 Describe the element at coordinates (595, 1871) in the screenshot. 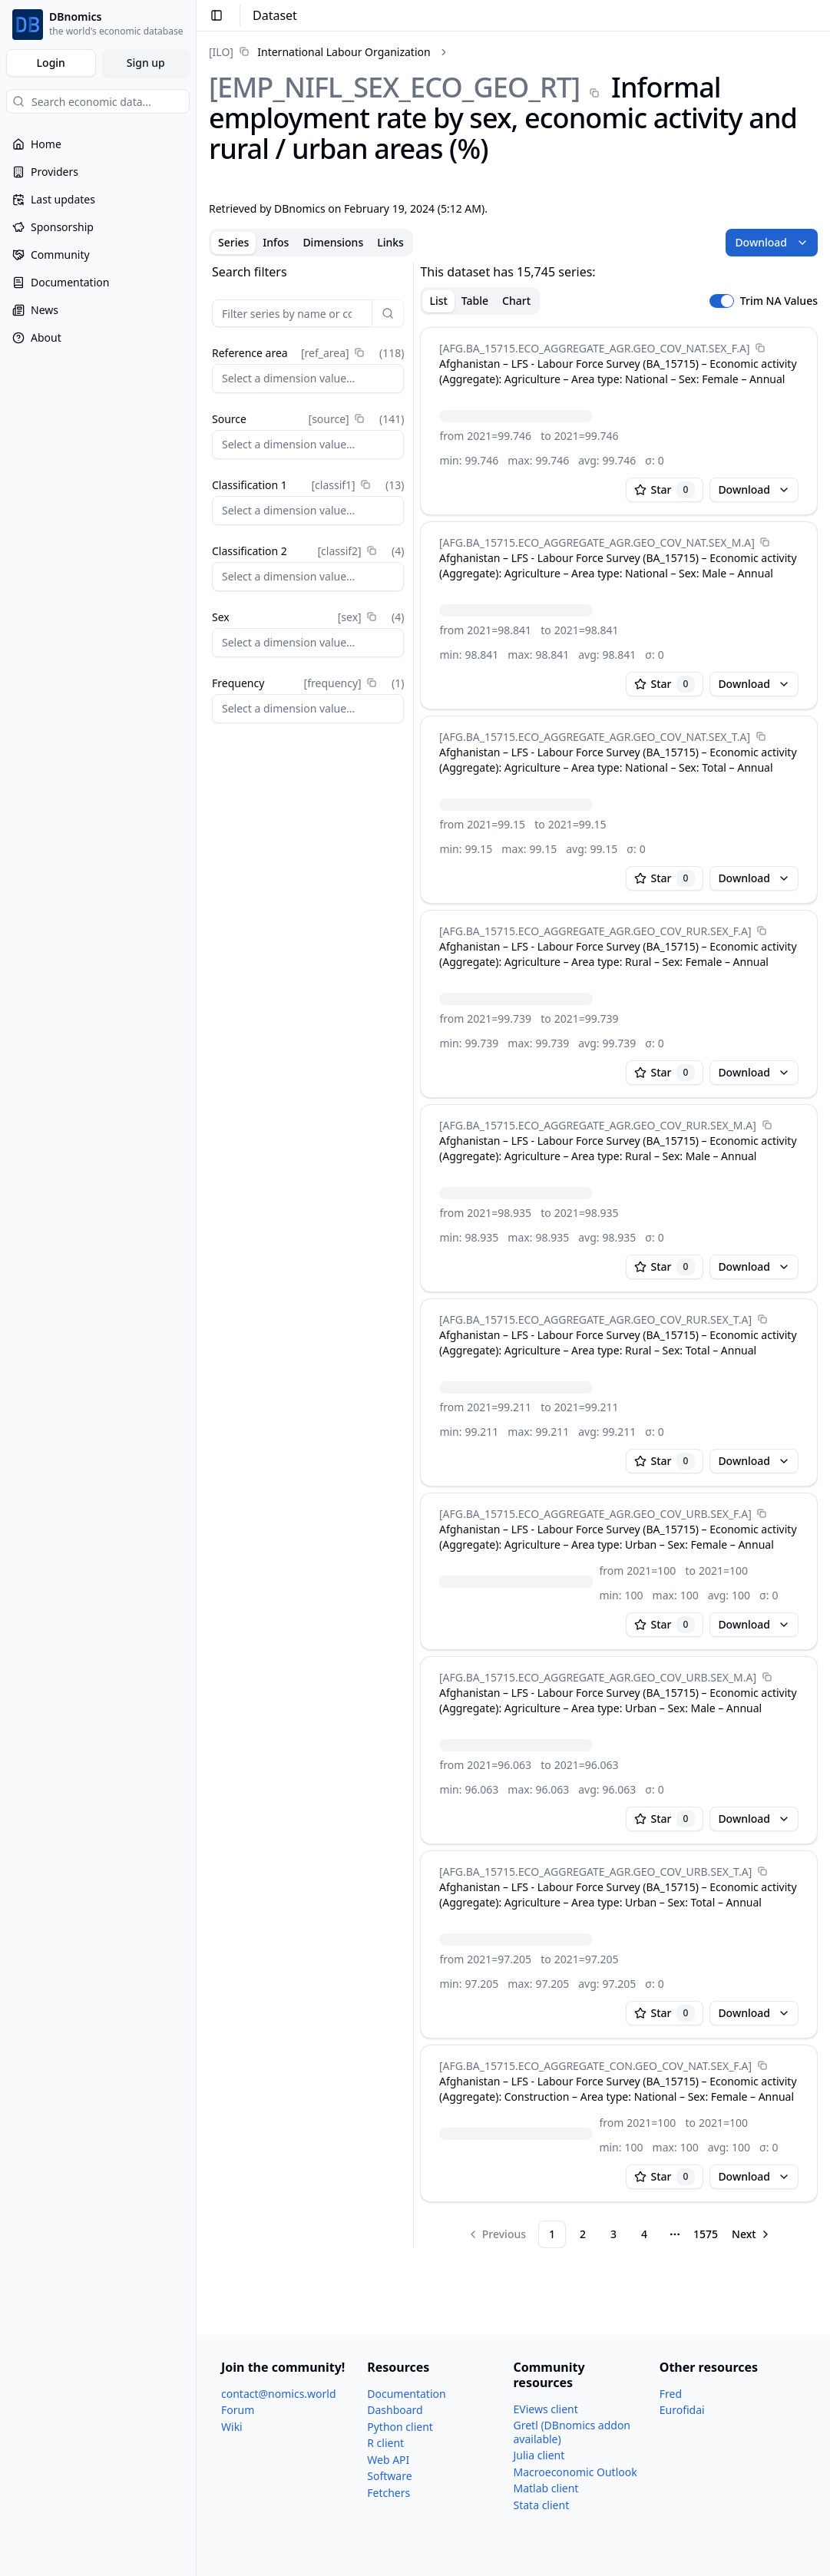

I see `[AFG.BA_​15715.ECO_​AGGREGATE_​AGR.GEO_​COV_​URB.SEX_​T.A]` at that location.